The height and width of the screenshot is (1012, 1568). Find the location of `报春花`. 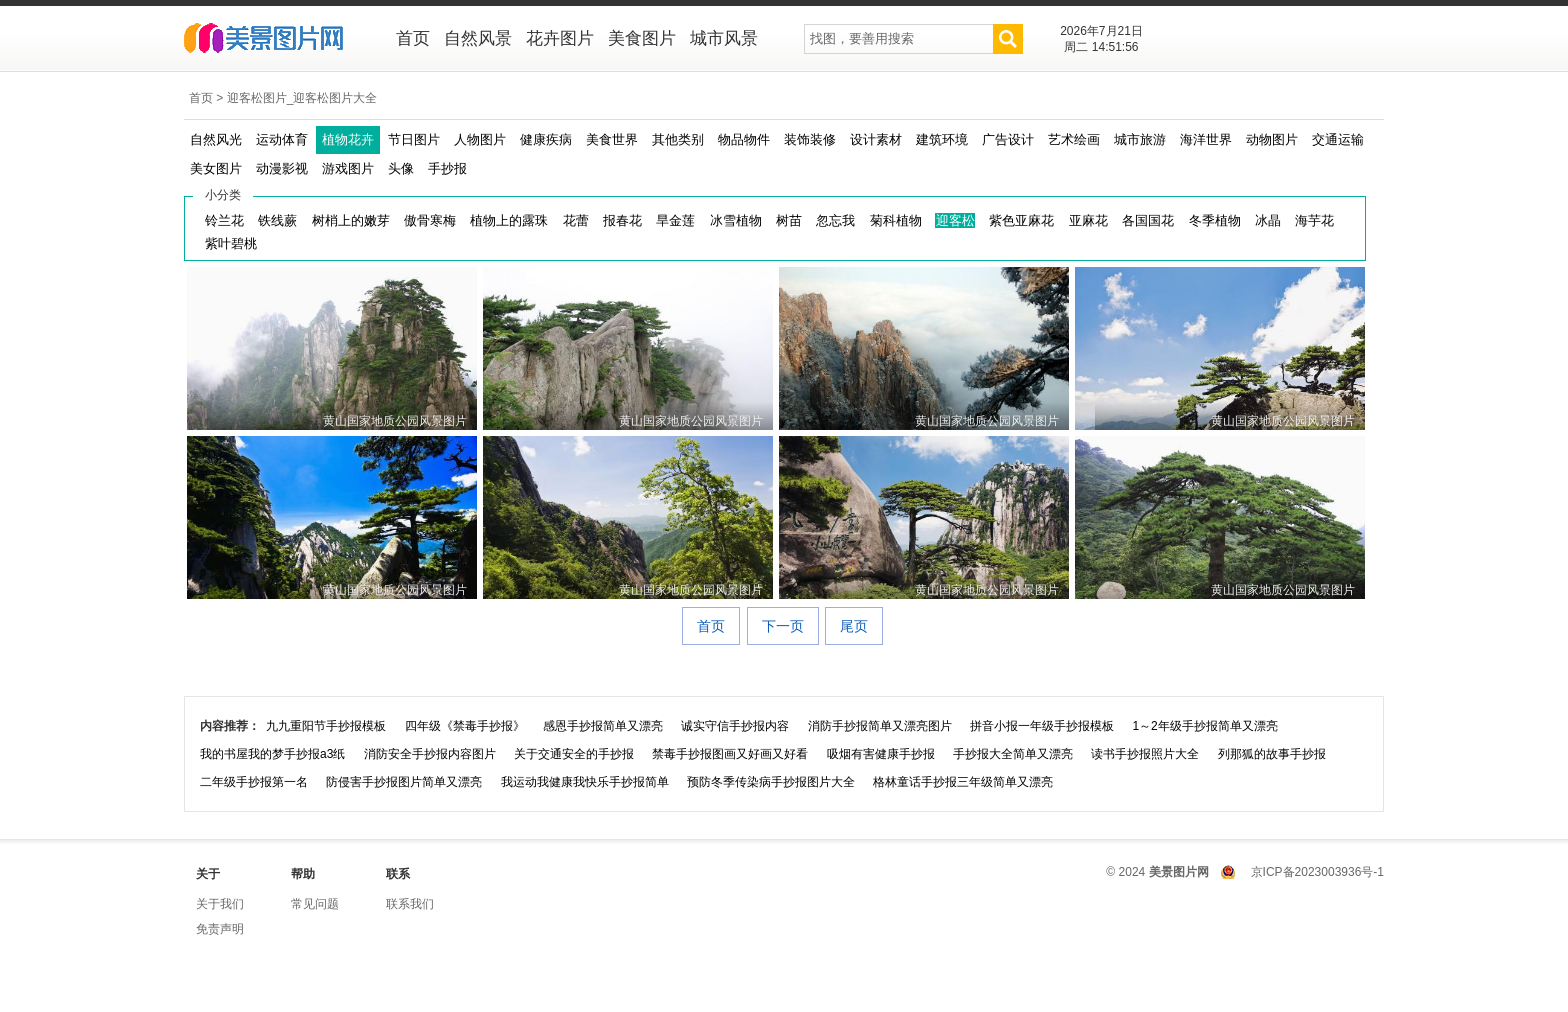

报春花 is located at coordinates (622, 220).